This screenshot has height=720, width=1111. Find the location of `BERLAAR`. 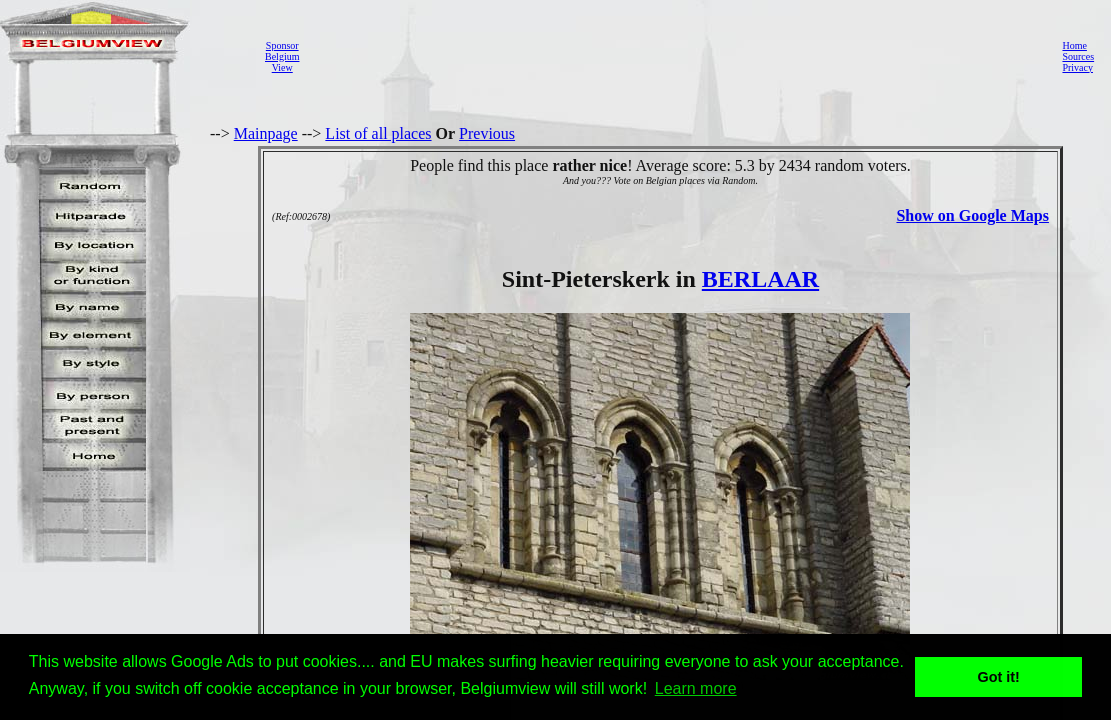

BERLAAR is located at coordinates (760, 279).